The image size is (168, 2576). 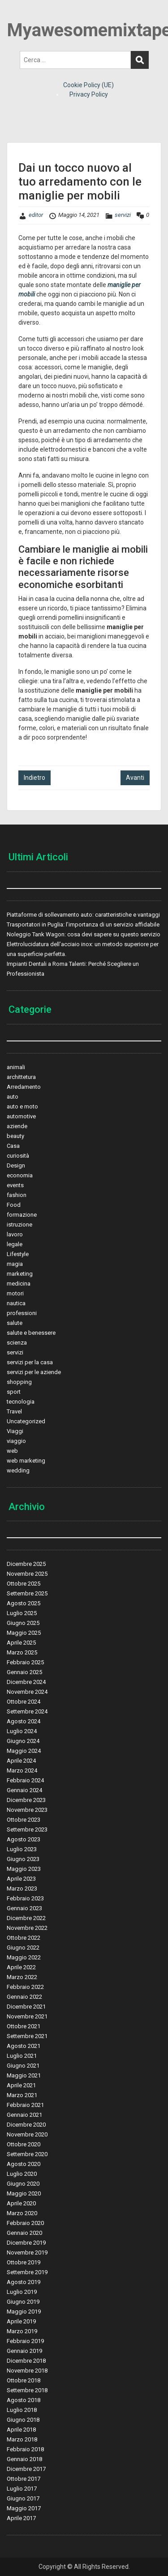 What do you see at coordinates (27, 1829) in the screenshot?
I see `Settembre 2023` at bounding box center [27, 1829].